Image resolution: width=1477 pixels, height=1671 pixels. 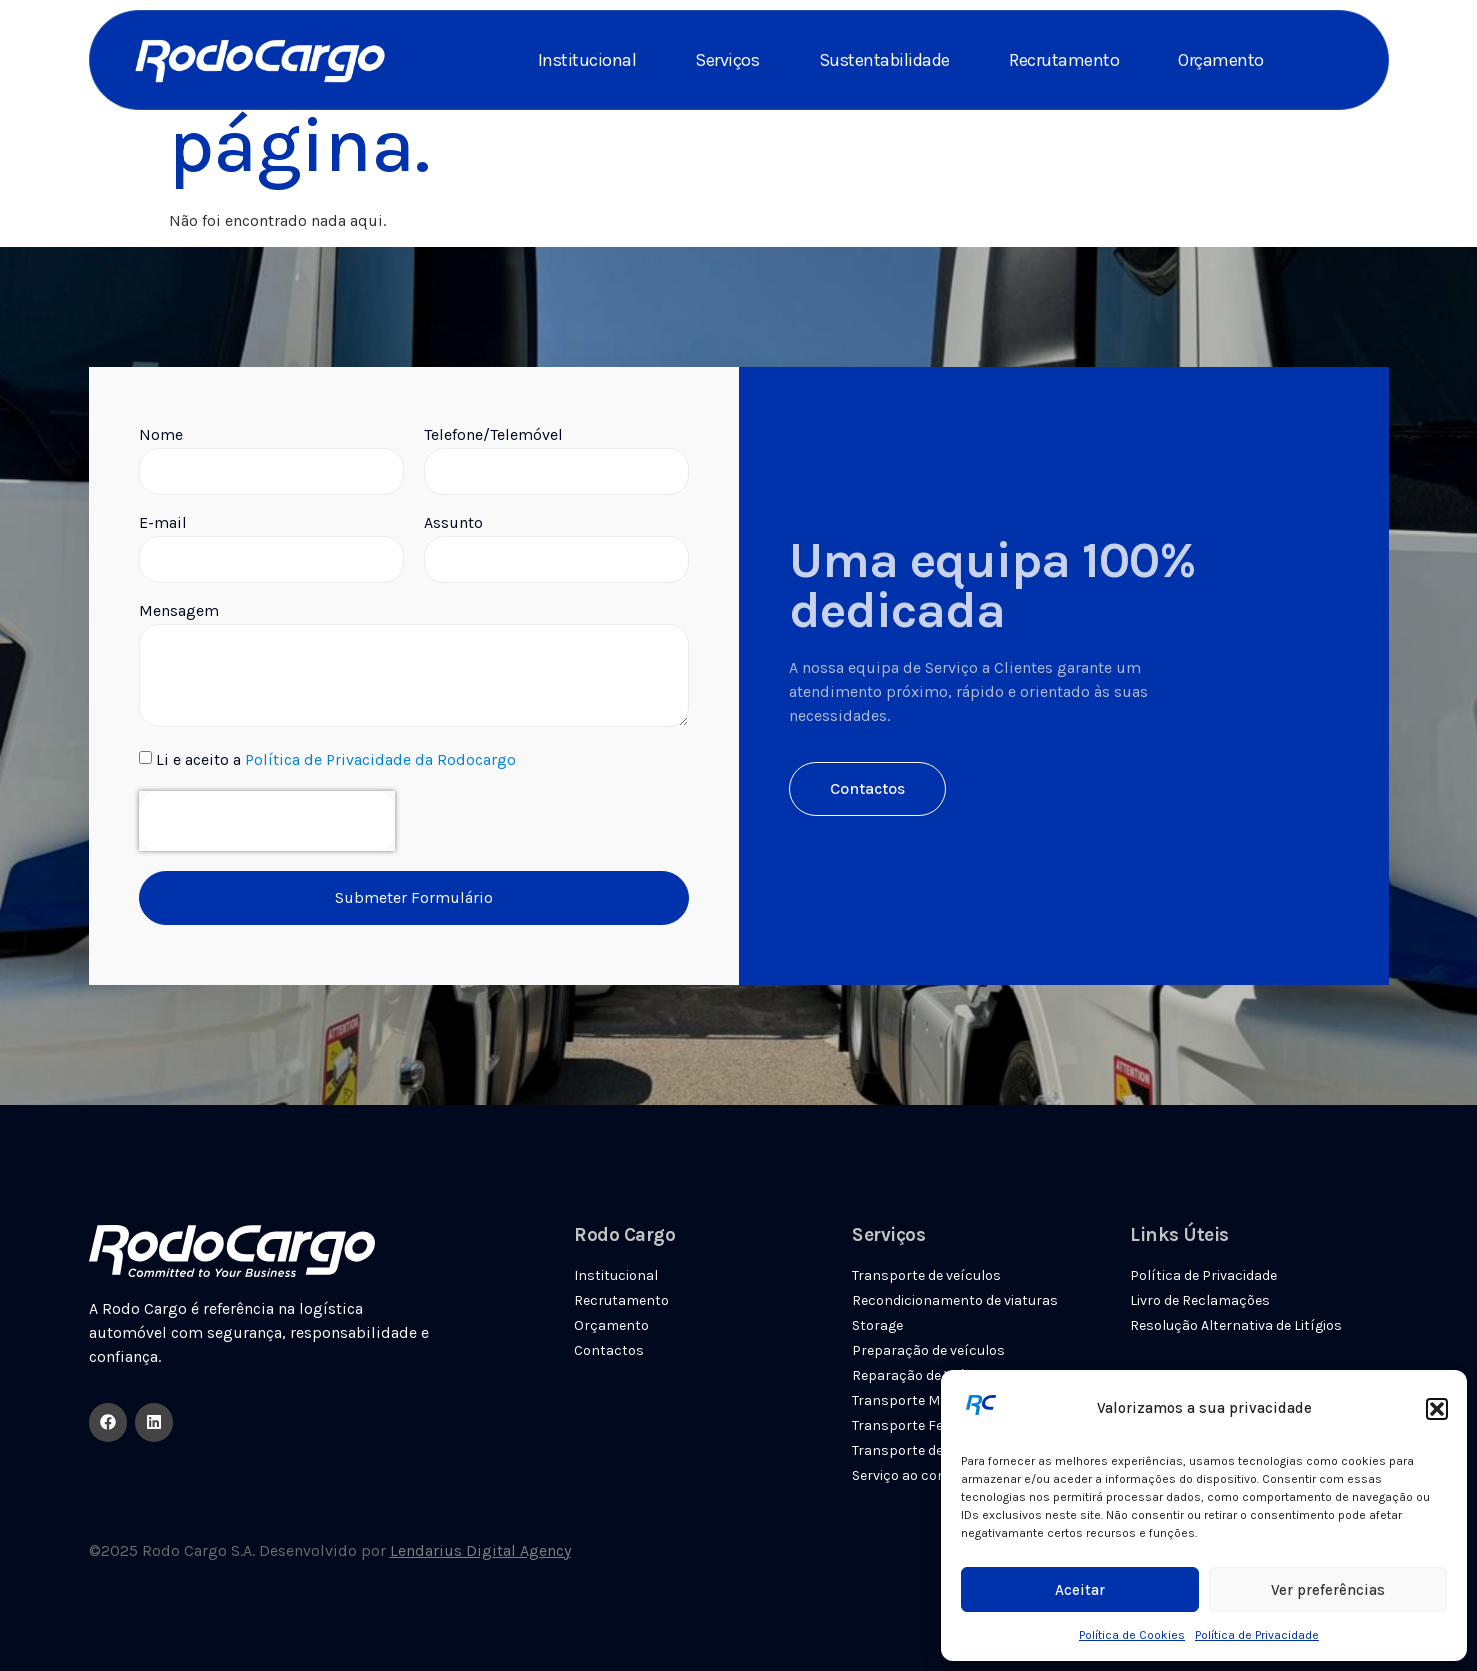 What do you see at coordinates (727, 60) in the screenshot?
I see `Serviços` at bounding box center [727, 60].